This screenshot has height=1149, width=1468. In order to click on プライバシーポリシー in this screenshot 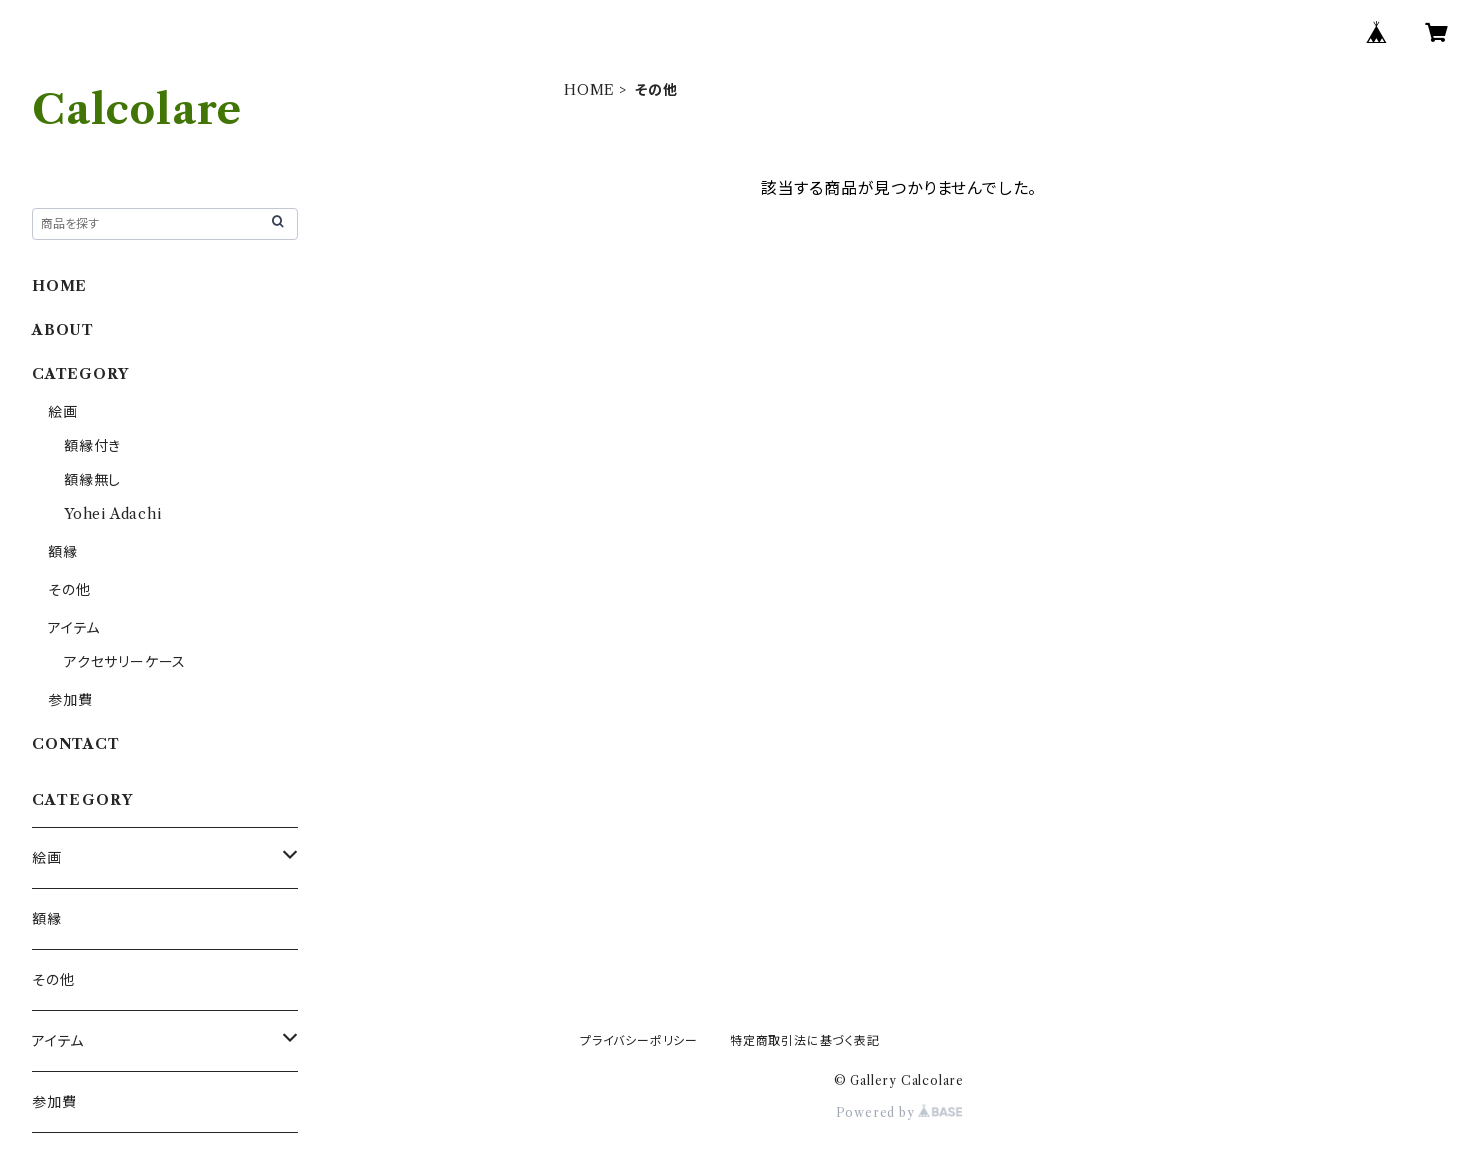, I will do `click(639, 1040)`.